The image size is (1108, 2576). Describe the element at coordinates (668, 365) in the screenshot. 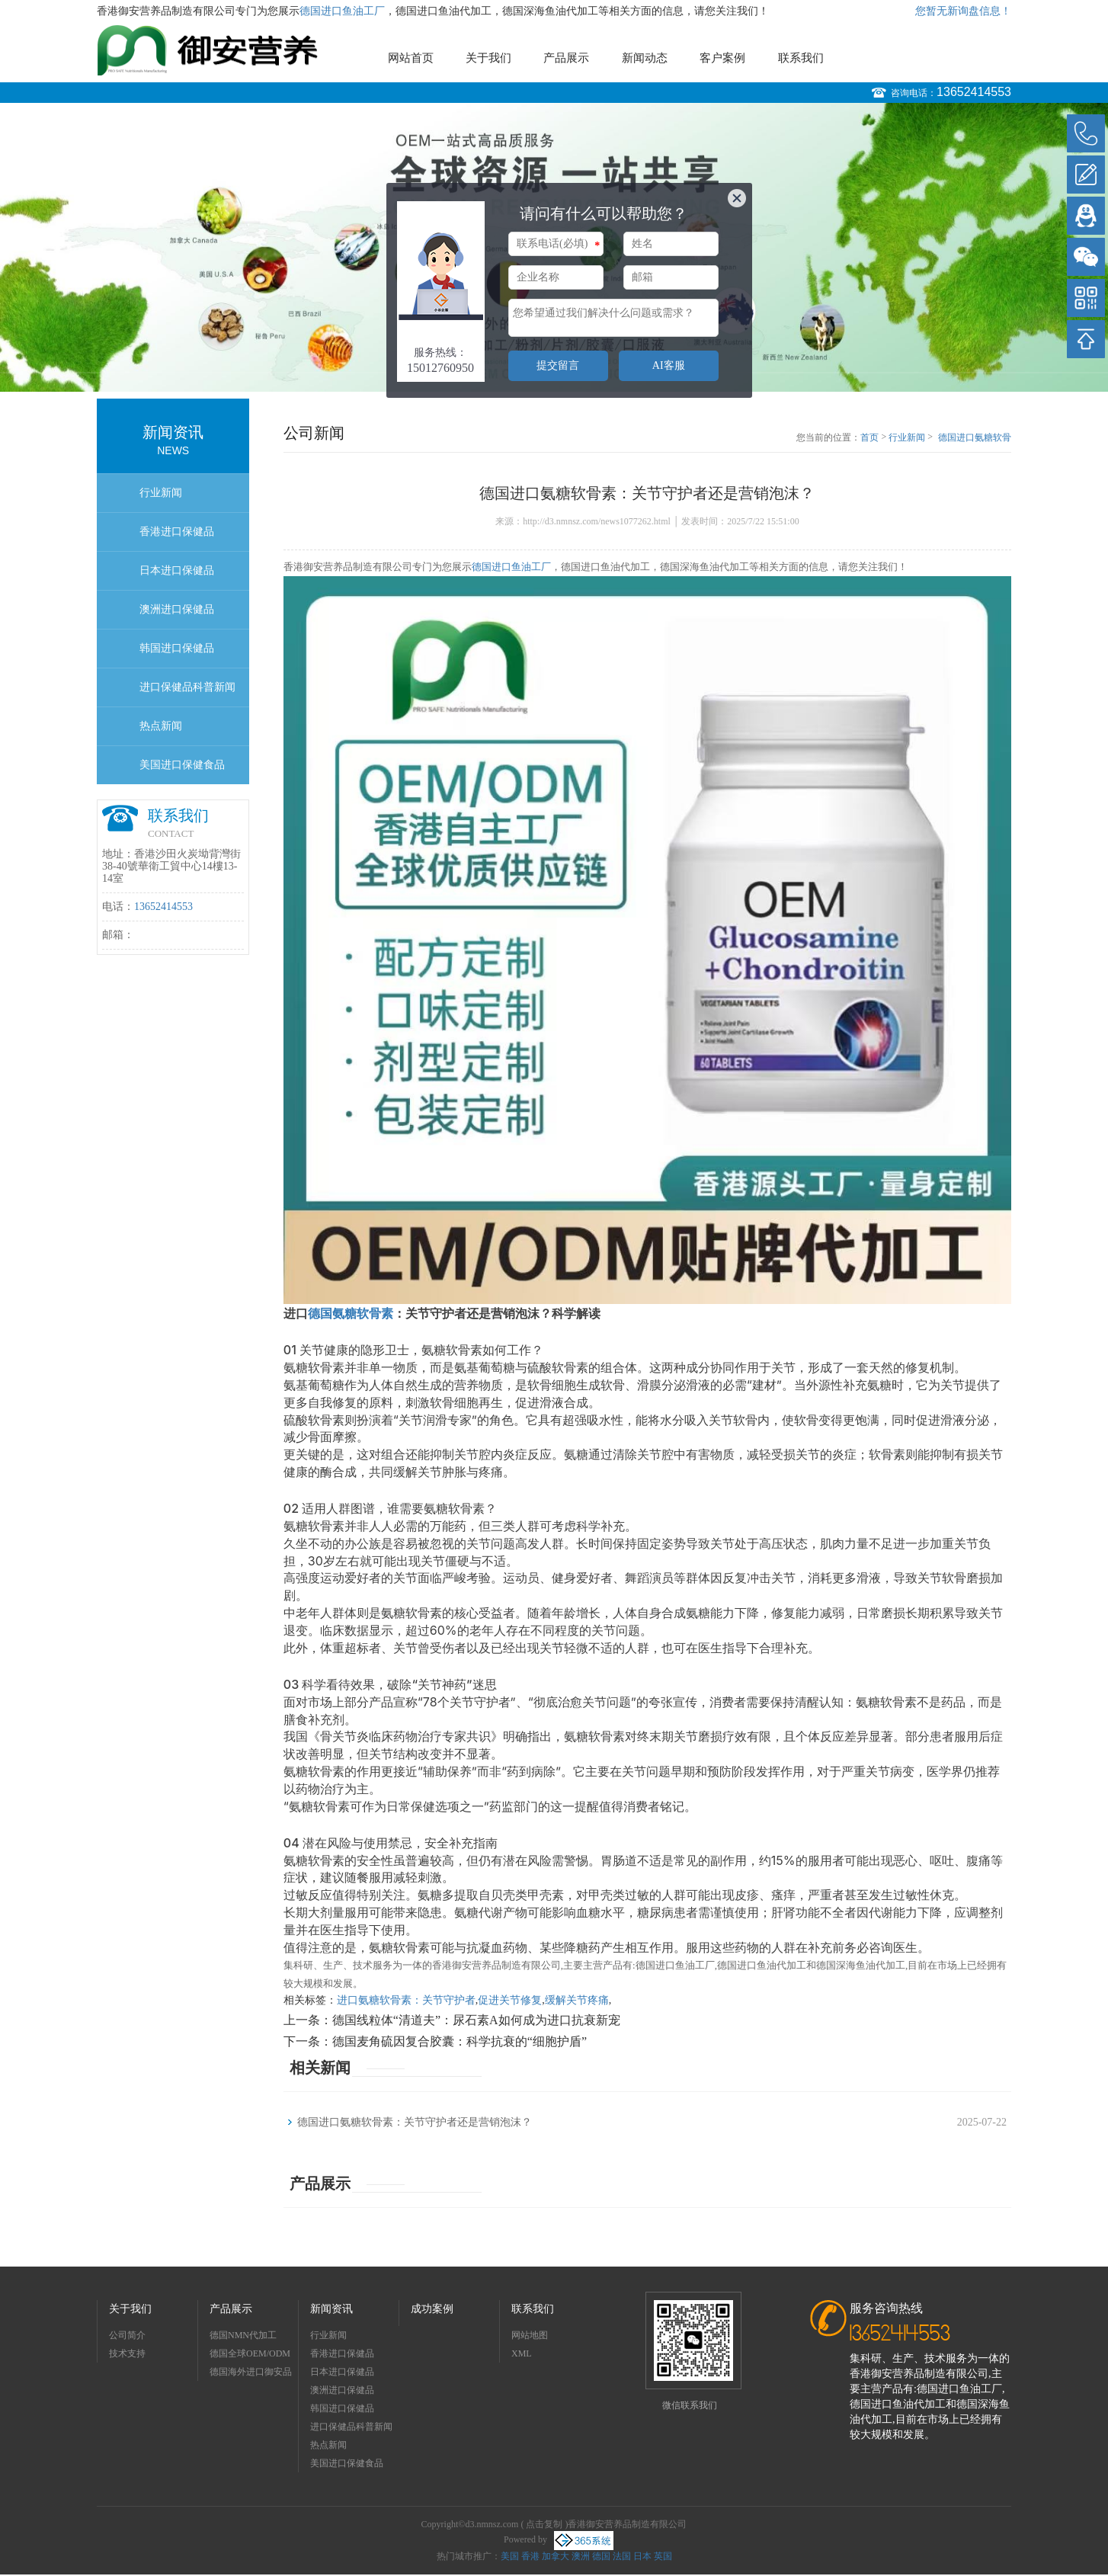

I see `AI客服` at that location.